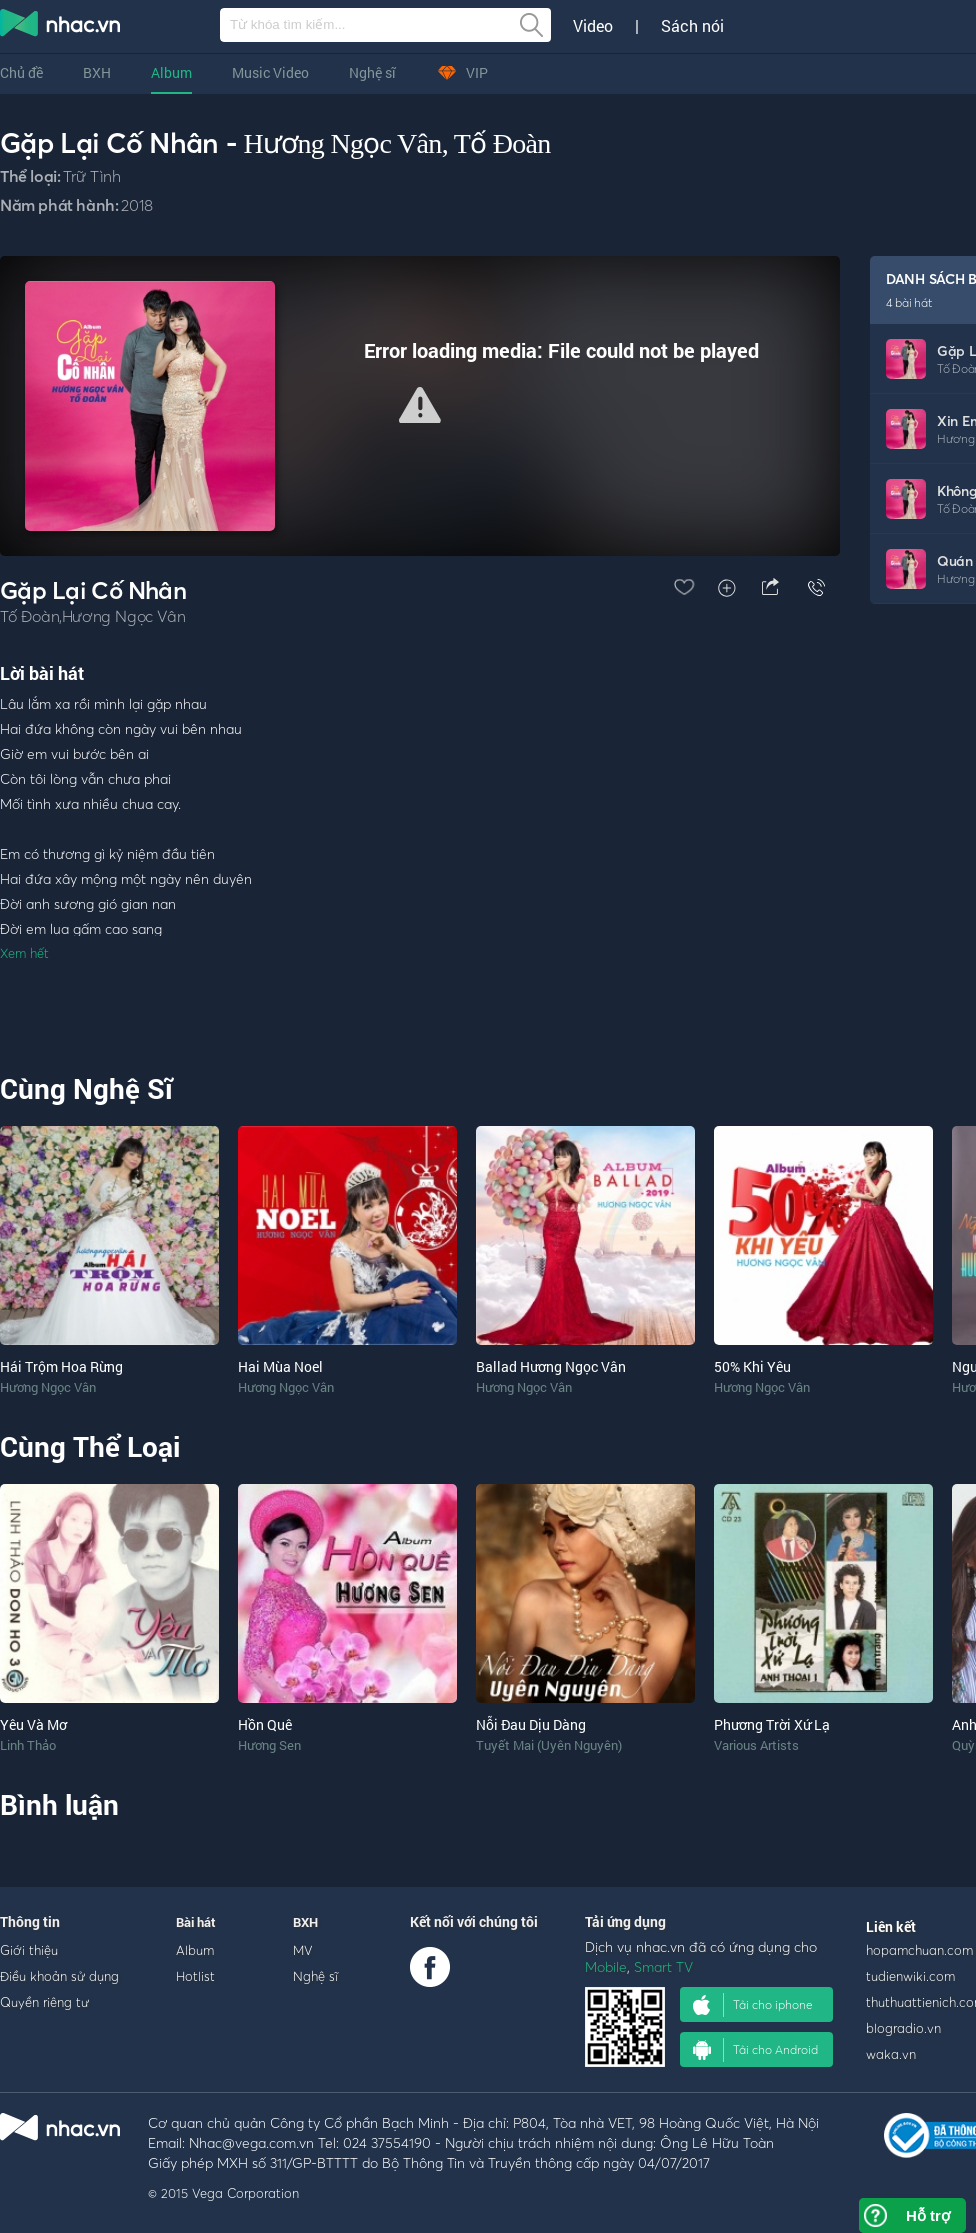 The height and width of the screenshot is (2233, 976). What do you see at coordinates (772, 1724) in the screenshot?
I see `Phương Trời Xứ Lạ` at bounding box center [772, 1724].